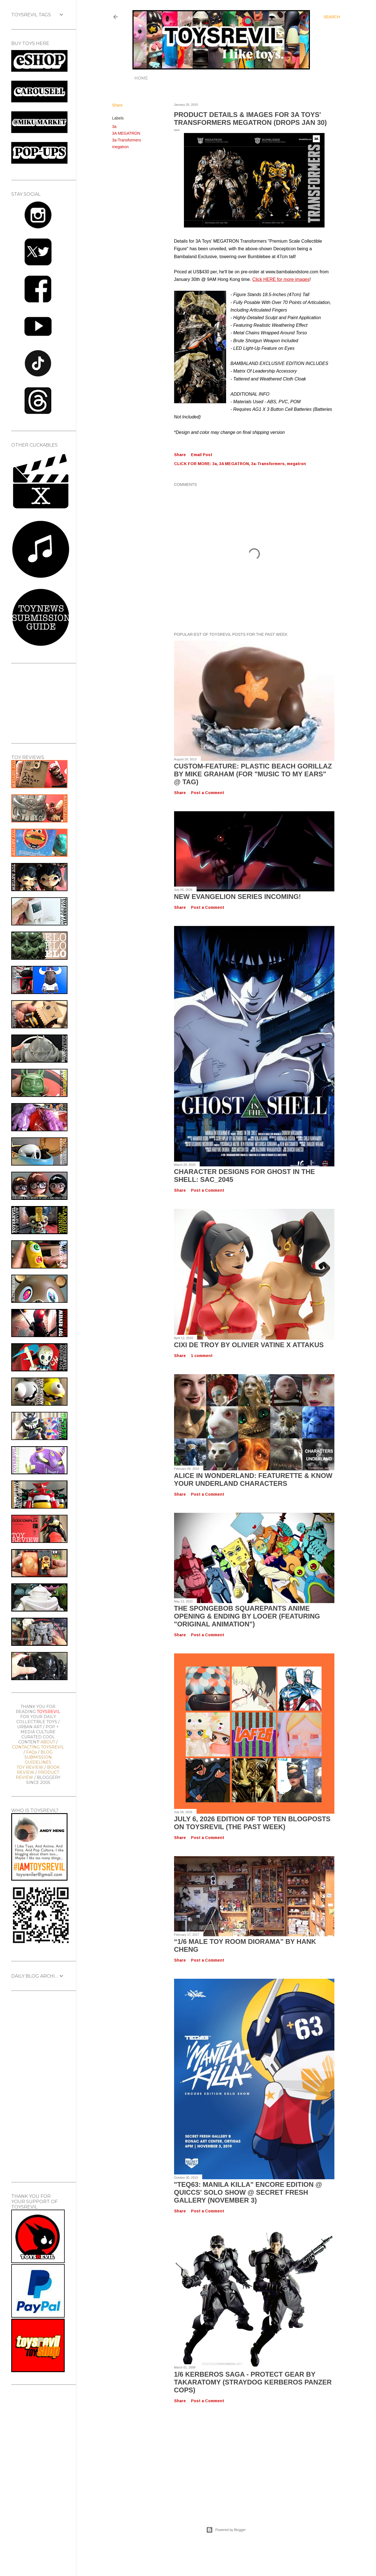 Image resolution: width=376 pixels, height=2576 pixels. What do you see at coordinates (253, 1479) in the screenshot?
I see `Alice In Wonderland: Featurette & Know Your Underland Characters` at bounding box center [253, 1479].